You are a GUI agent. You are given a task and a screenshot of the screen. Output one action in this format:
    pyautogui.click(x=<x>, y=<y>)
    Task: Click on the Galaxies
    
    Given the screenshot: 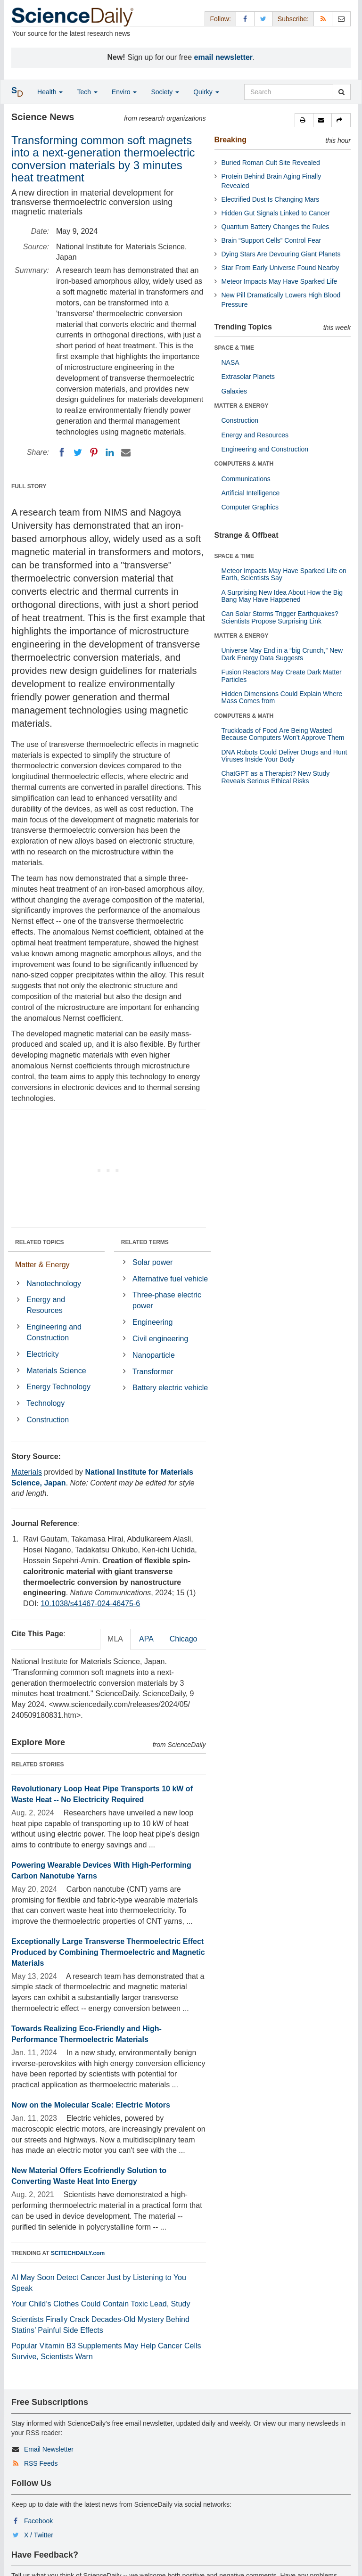 What is the action you would take?
    pyautogui.click(x=234, y=391)
    